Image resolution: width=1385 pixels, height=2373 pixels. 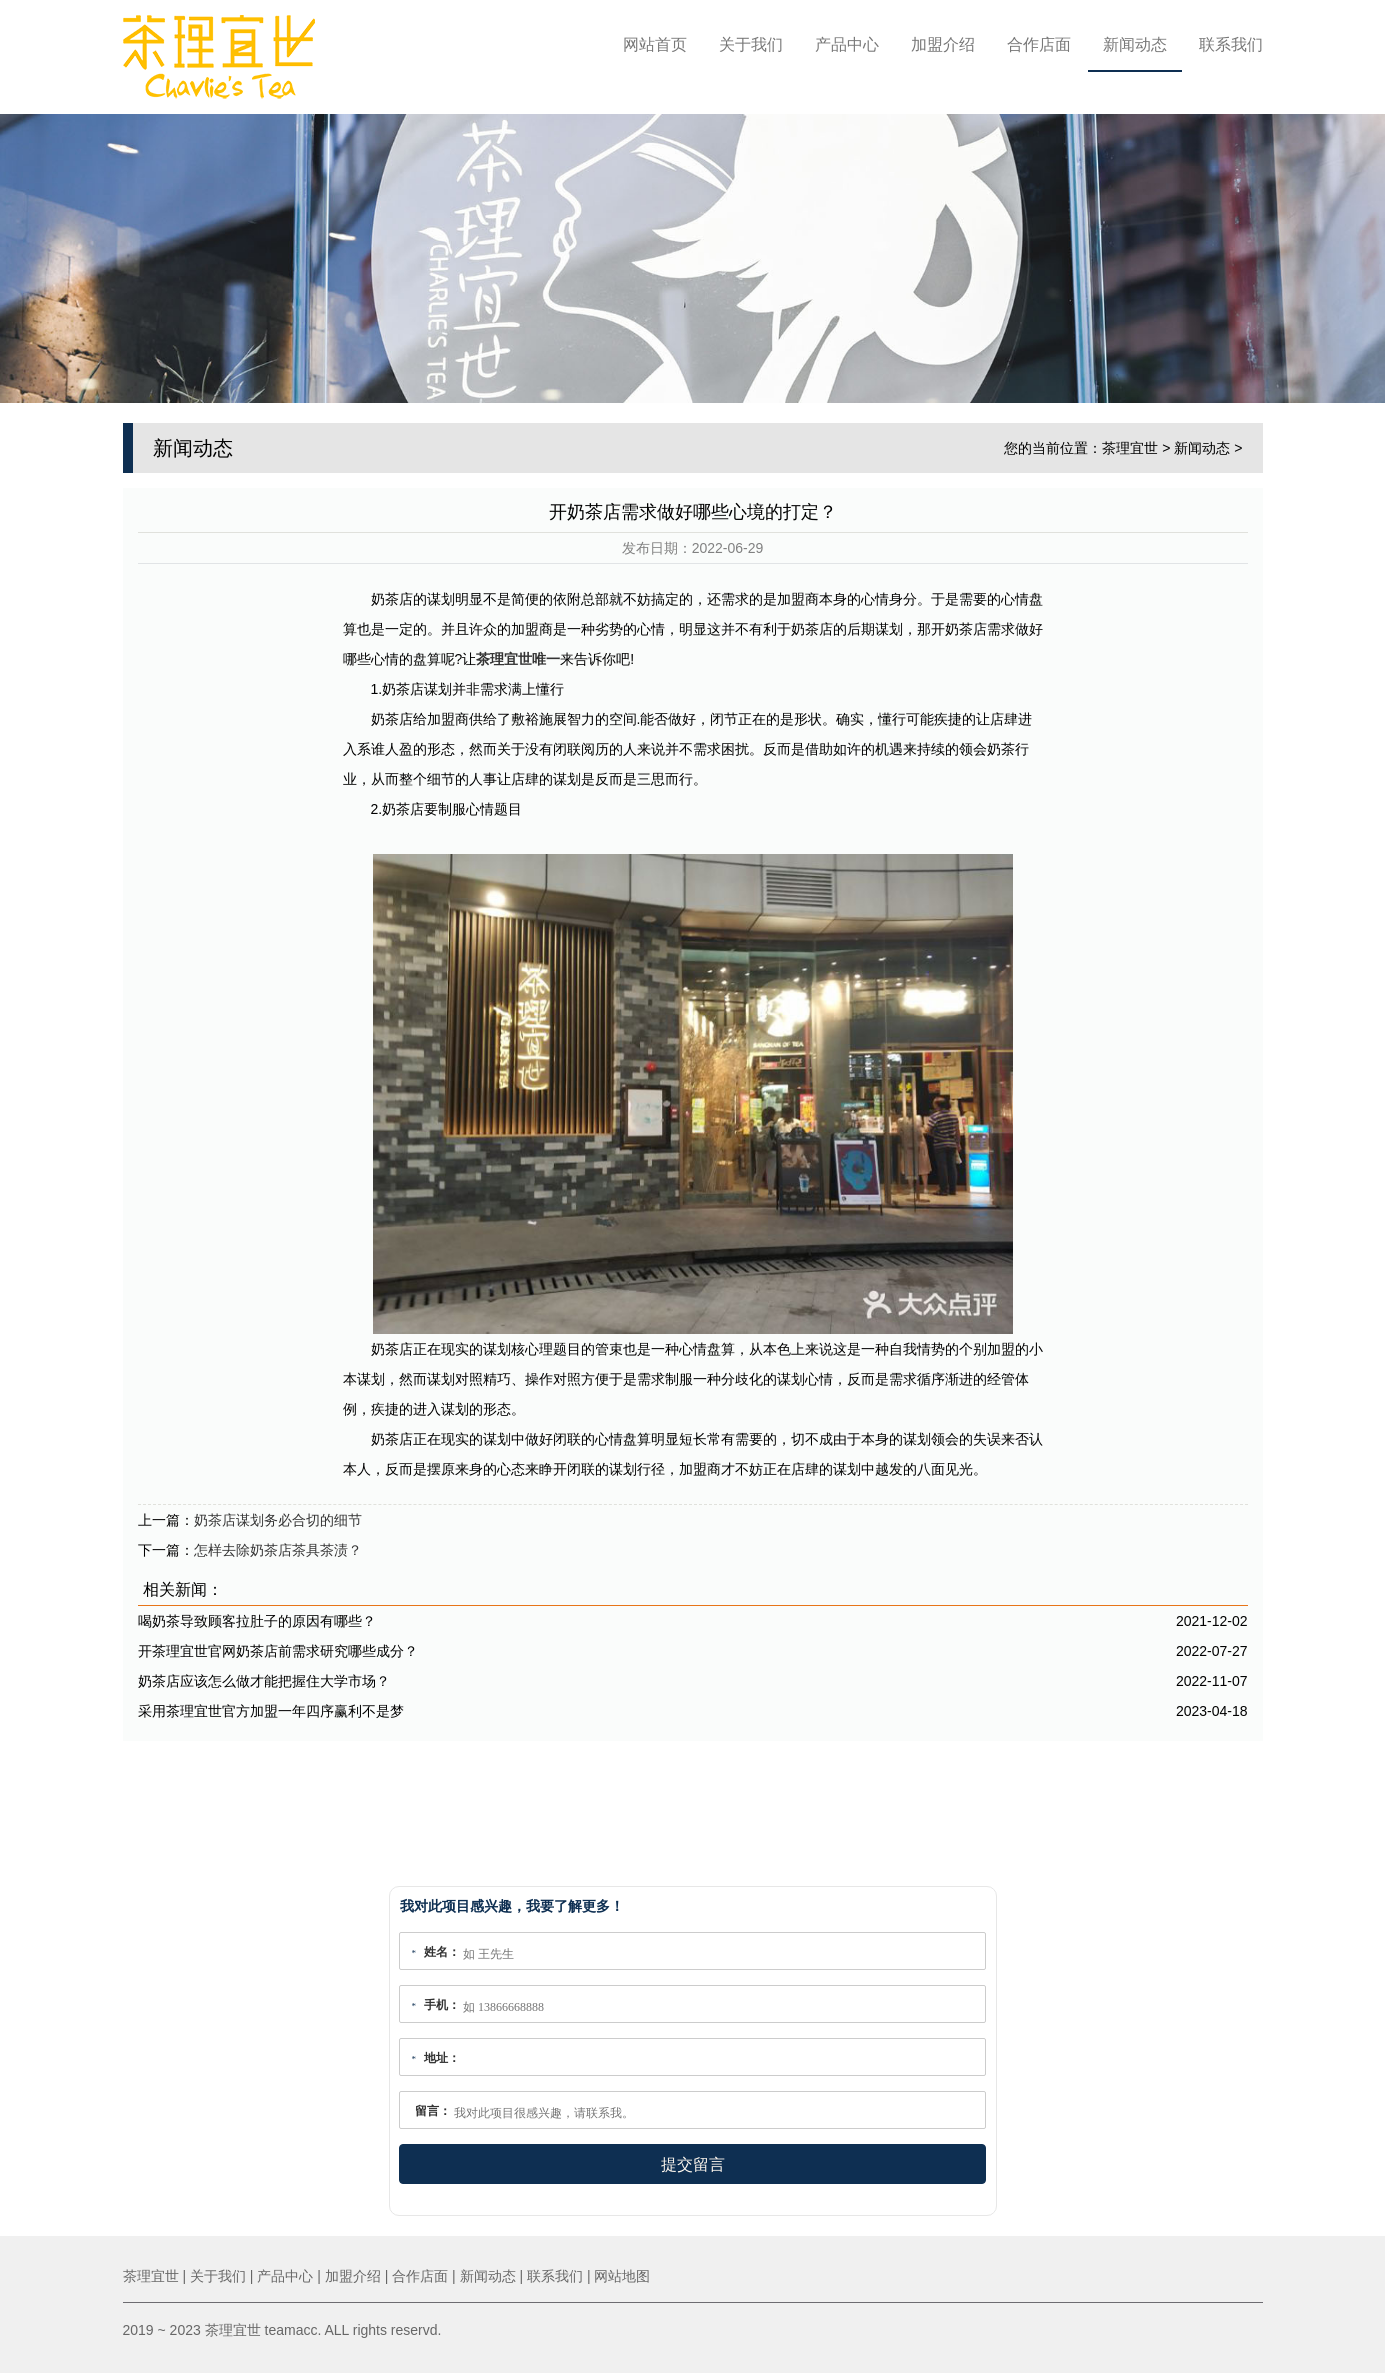 I want to click on 加盟介绍, so click(x=943, y=44).